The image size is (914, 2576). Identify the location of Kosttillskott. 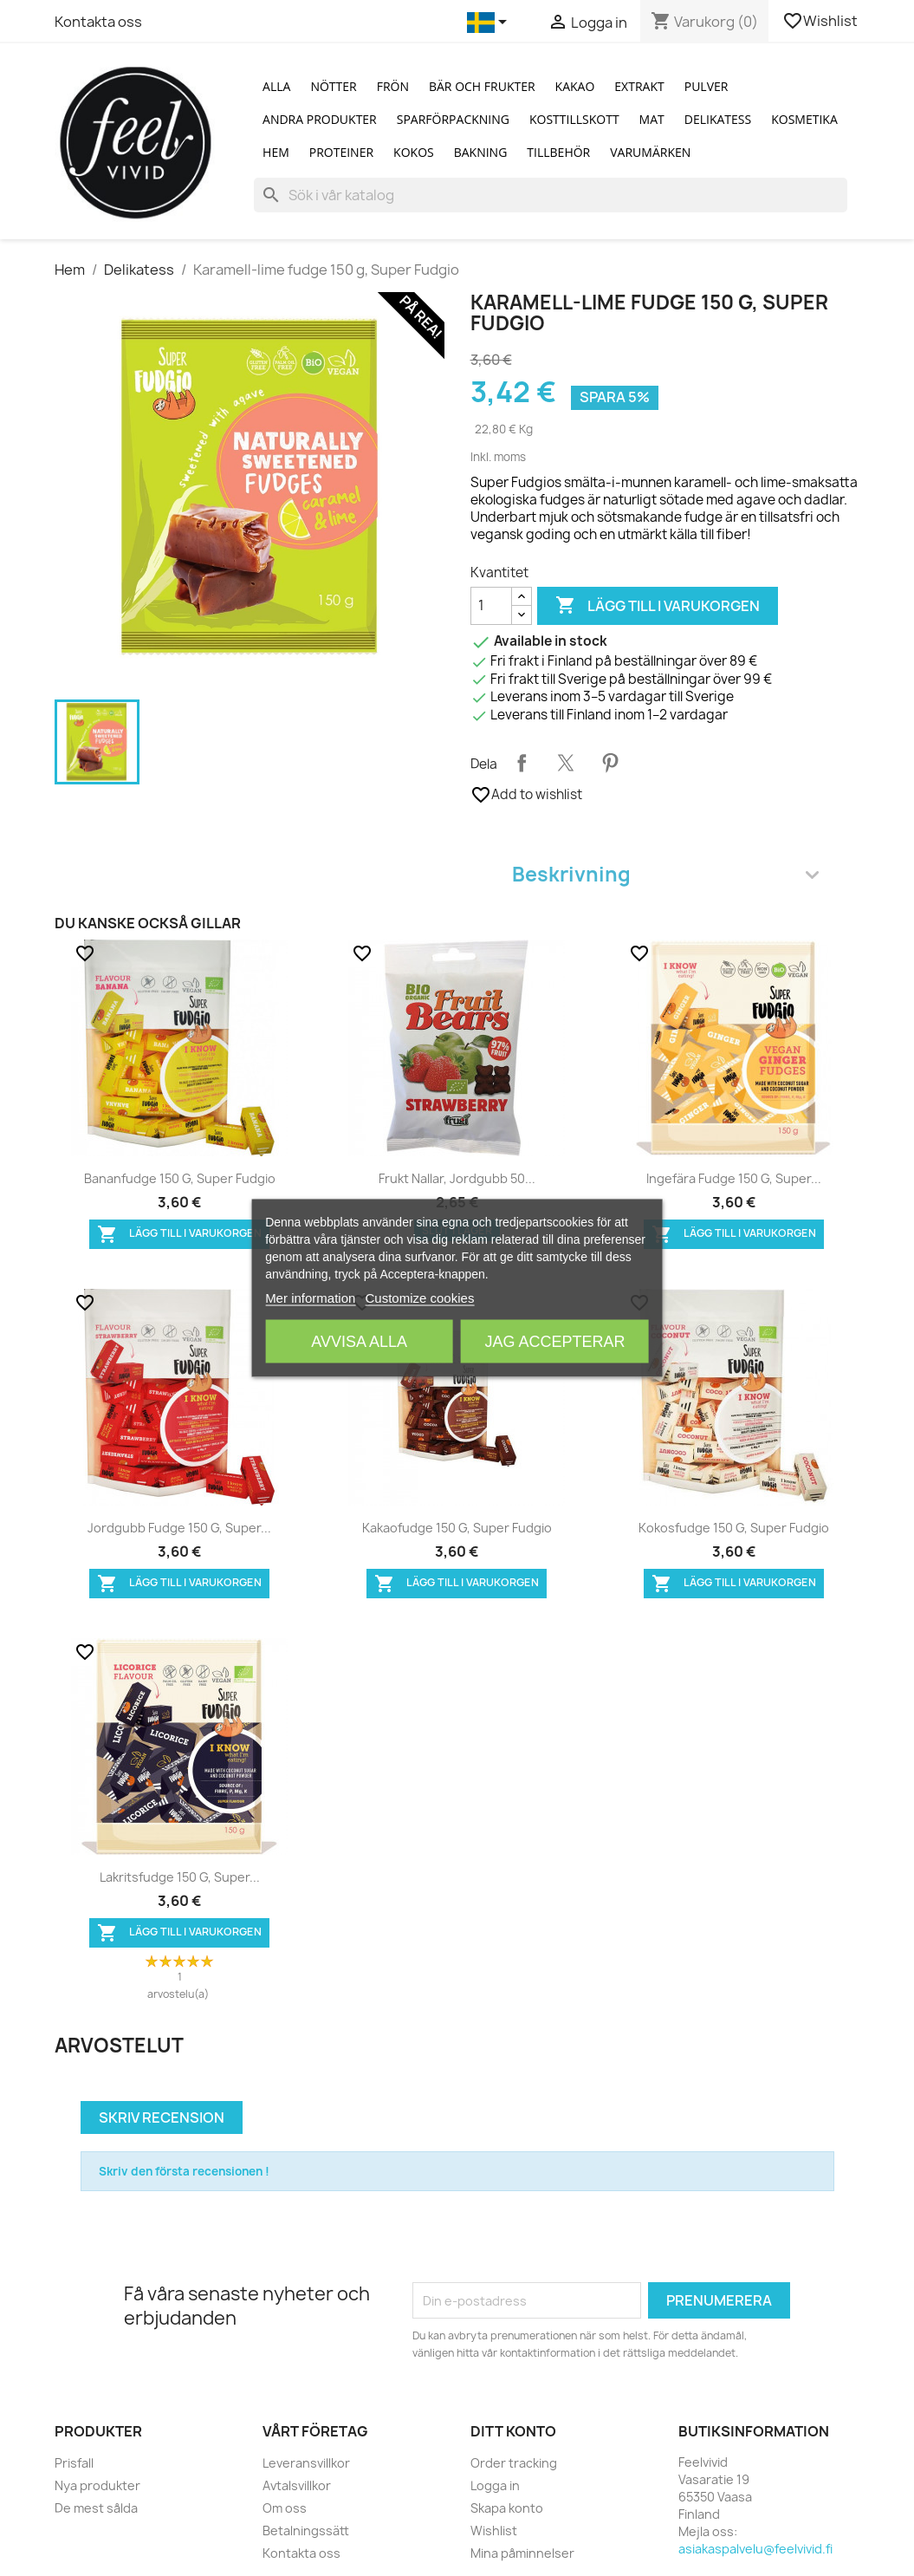
(574, 119).